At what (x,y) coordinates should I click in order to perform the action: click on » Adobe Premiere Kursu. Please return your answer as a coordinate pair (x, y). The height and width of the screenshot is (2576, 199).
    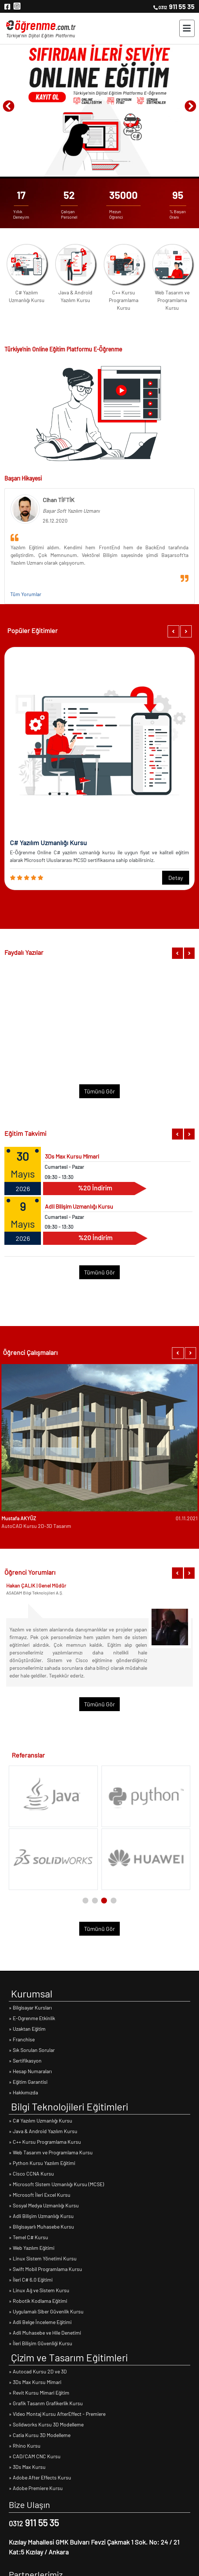
    Looking at the image, I should click on (36, 2488).